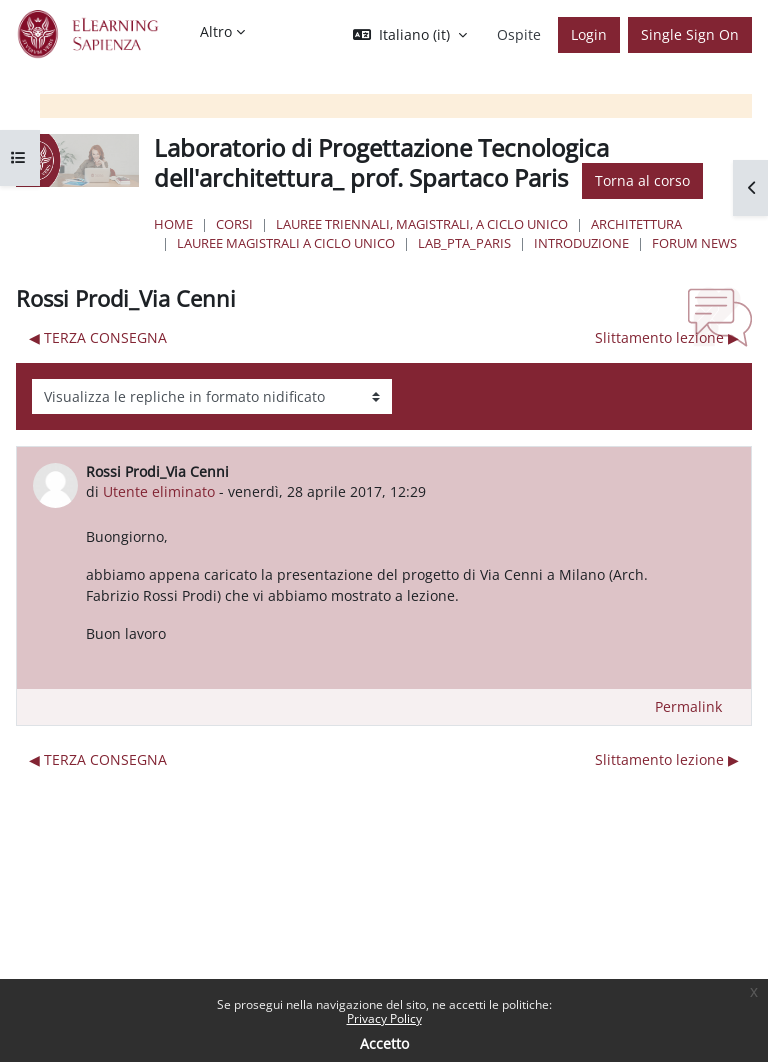 Image resolution: width=768 pixels, height=1062 pixels. What do you see at coordinates (286, 243) in the screenshot?
I see `Lauree Magistrali a ciclo unico` at bounding box center [286, 243].